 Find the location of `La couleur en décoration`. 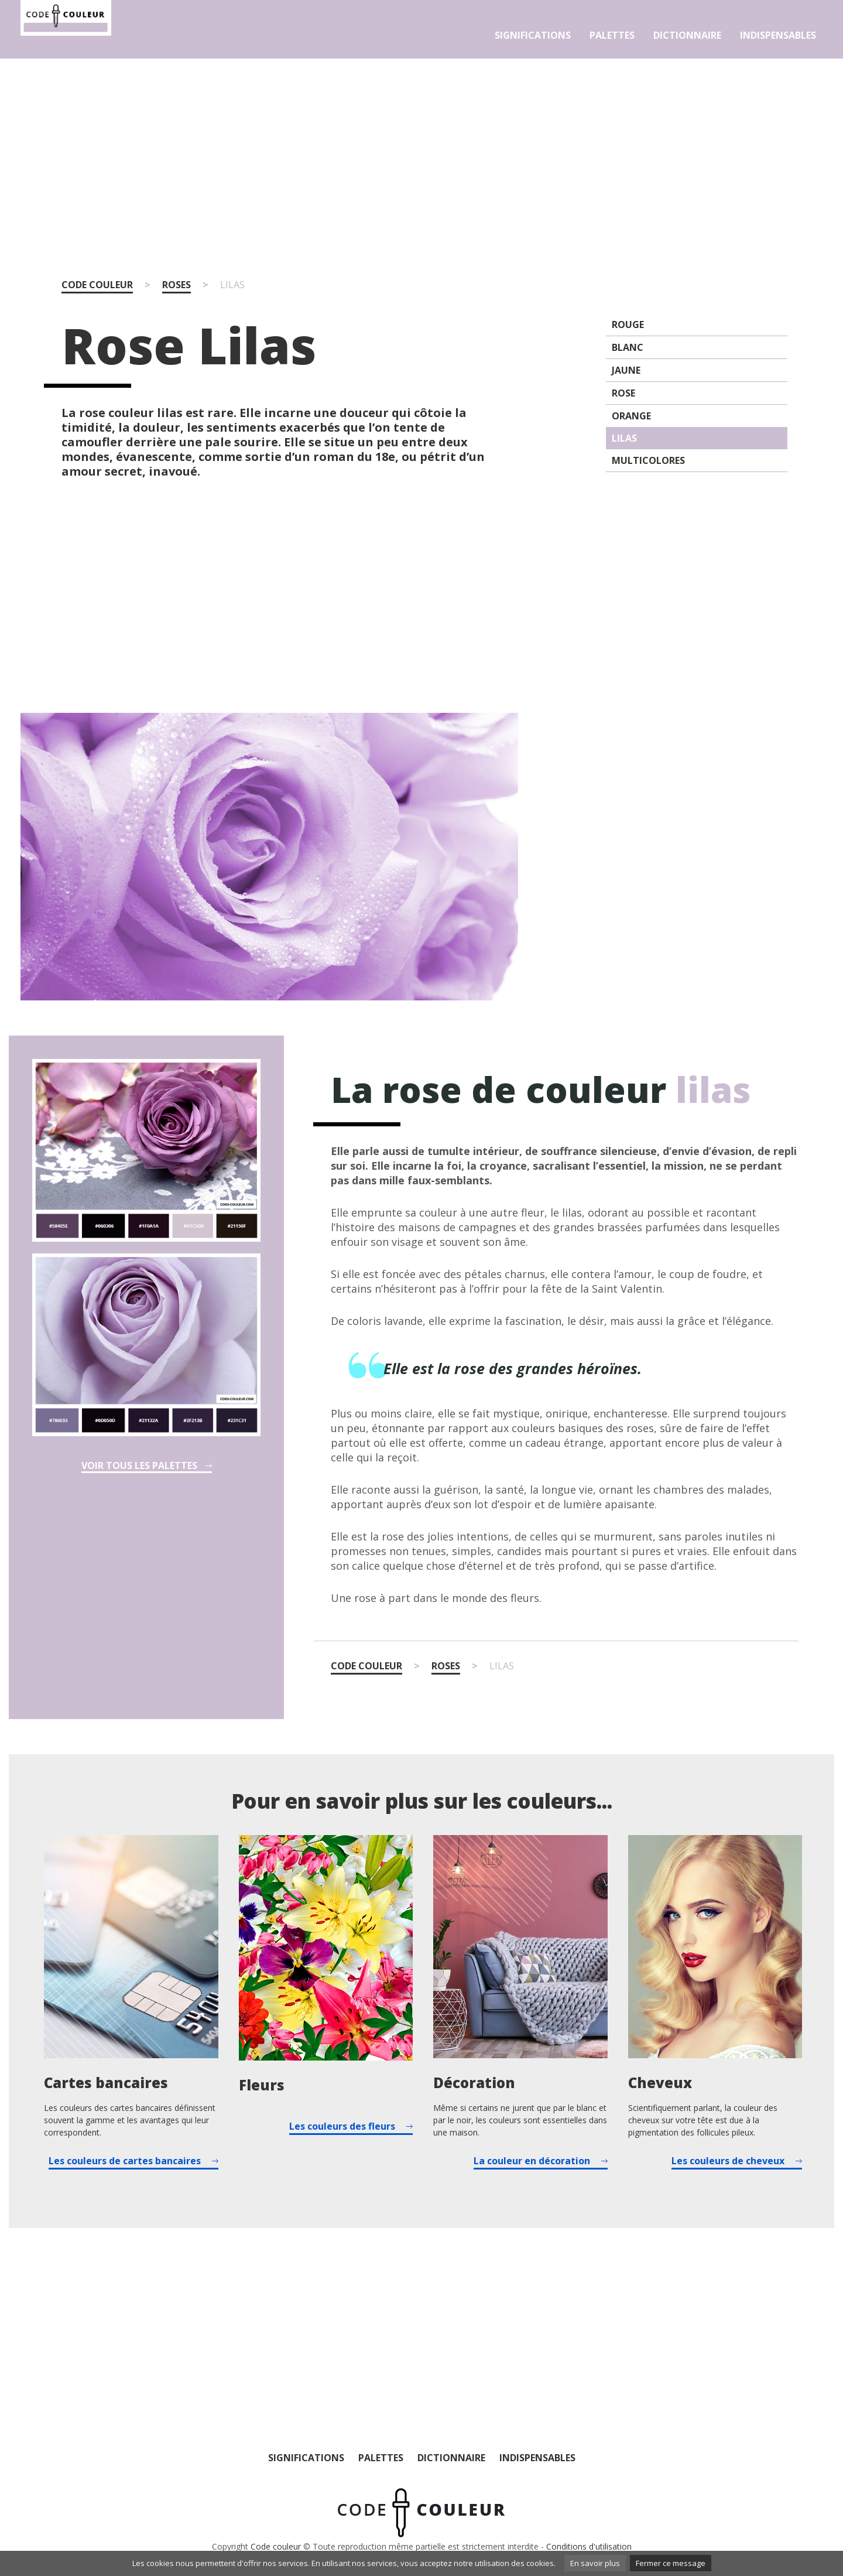

La couleur en décoration is located at coordinates (532, 2160).